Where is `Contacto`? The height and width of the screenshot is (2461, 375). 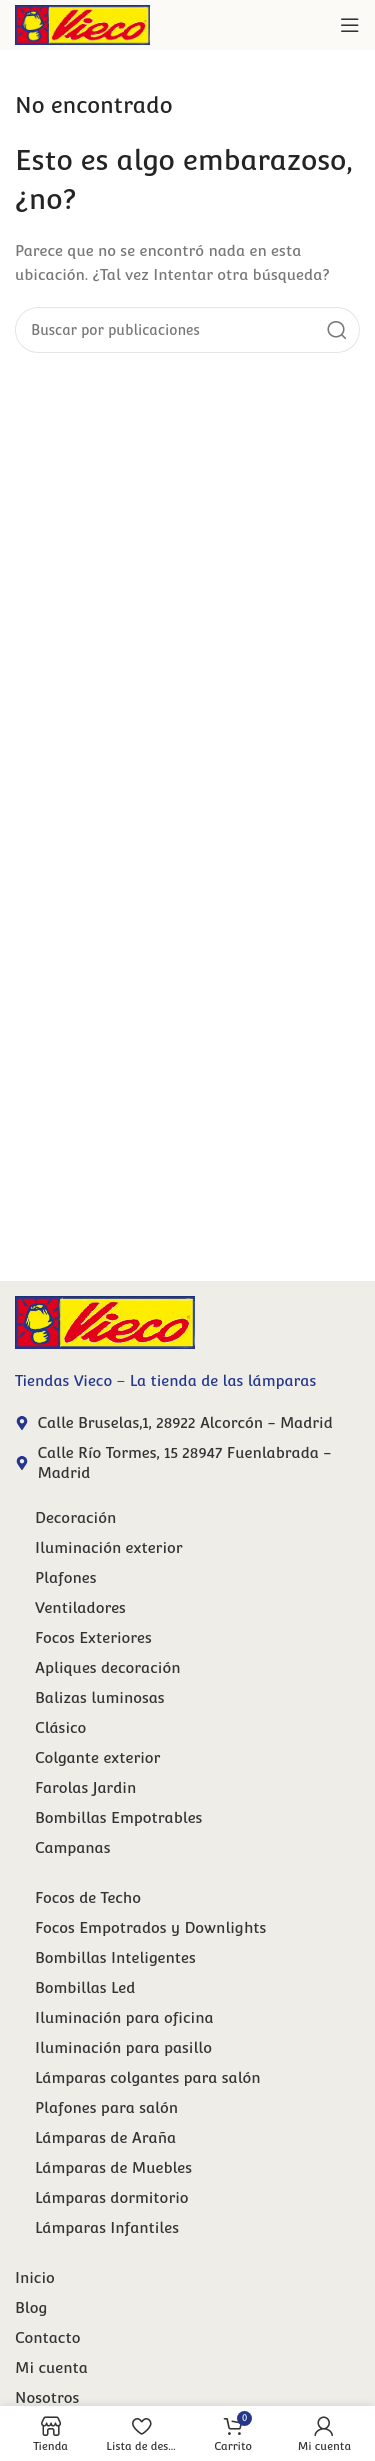 Contacto is located at coordinates (47, 2337).